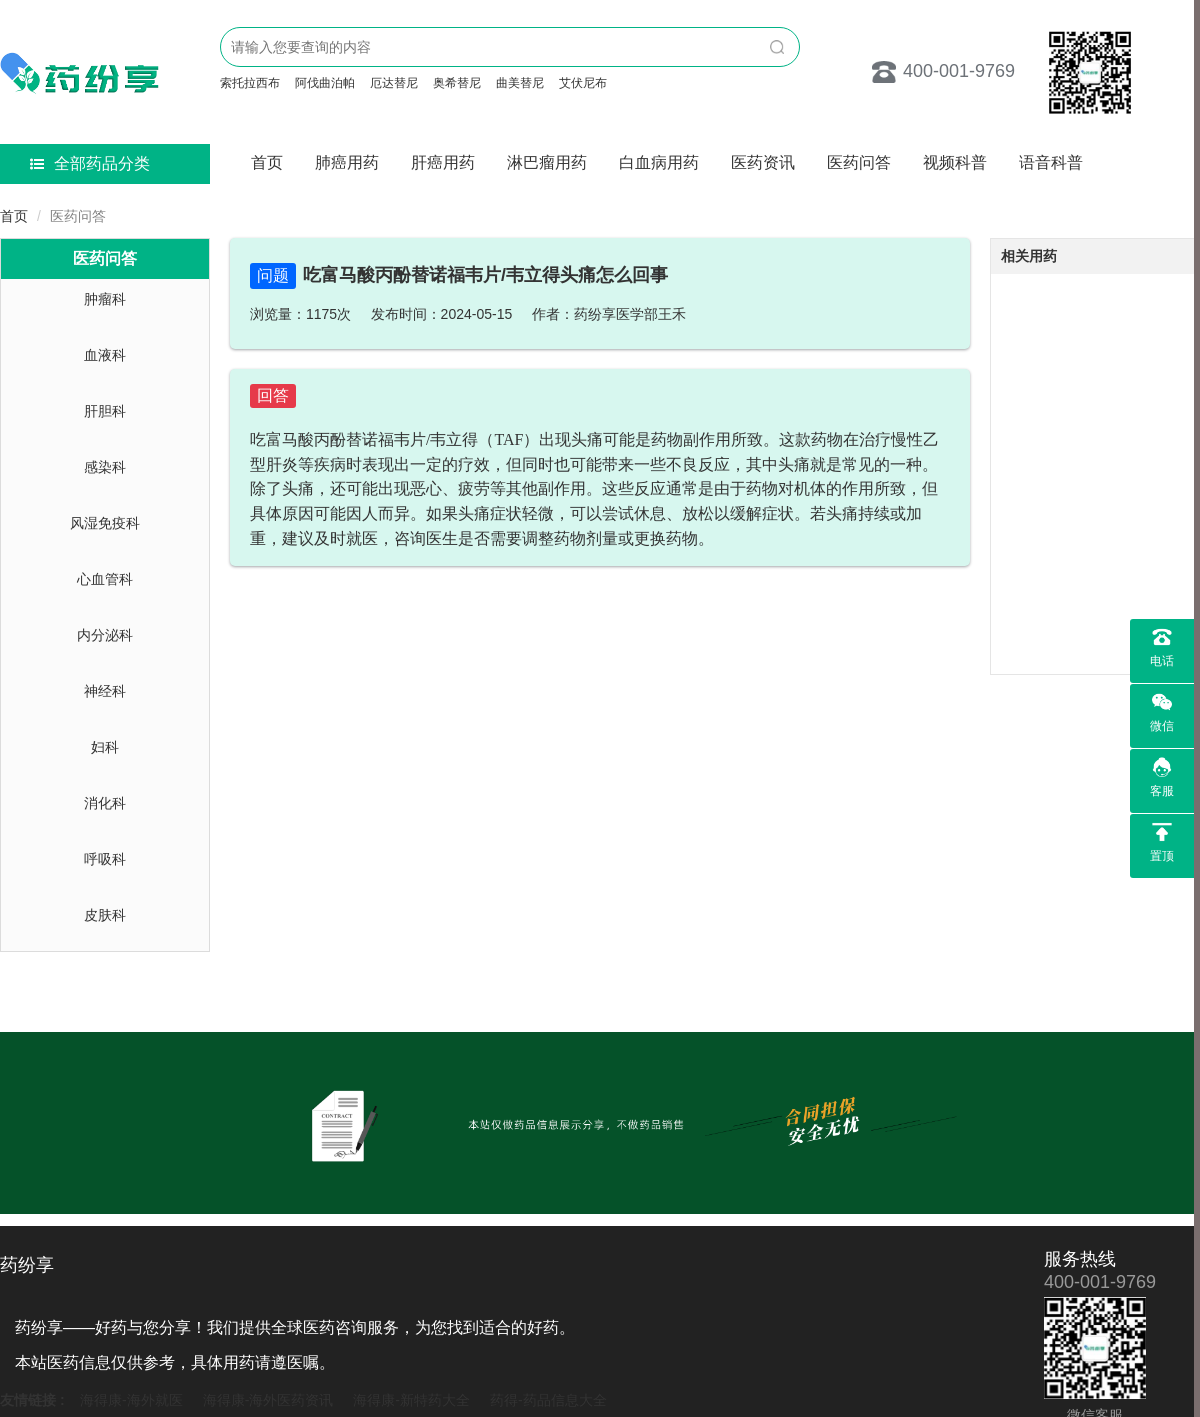 This screenshot has height=1417, width=1200. What do you see at coordinates (131, 1400) in the screenshot?
I see `海得康-海外就医` at bounding box center [131, 1400].